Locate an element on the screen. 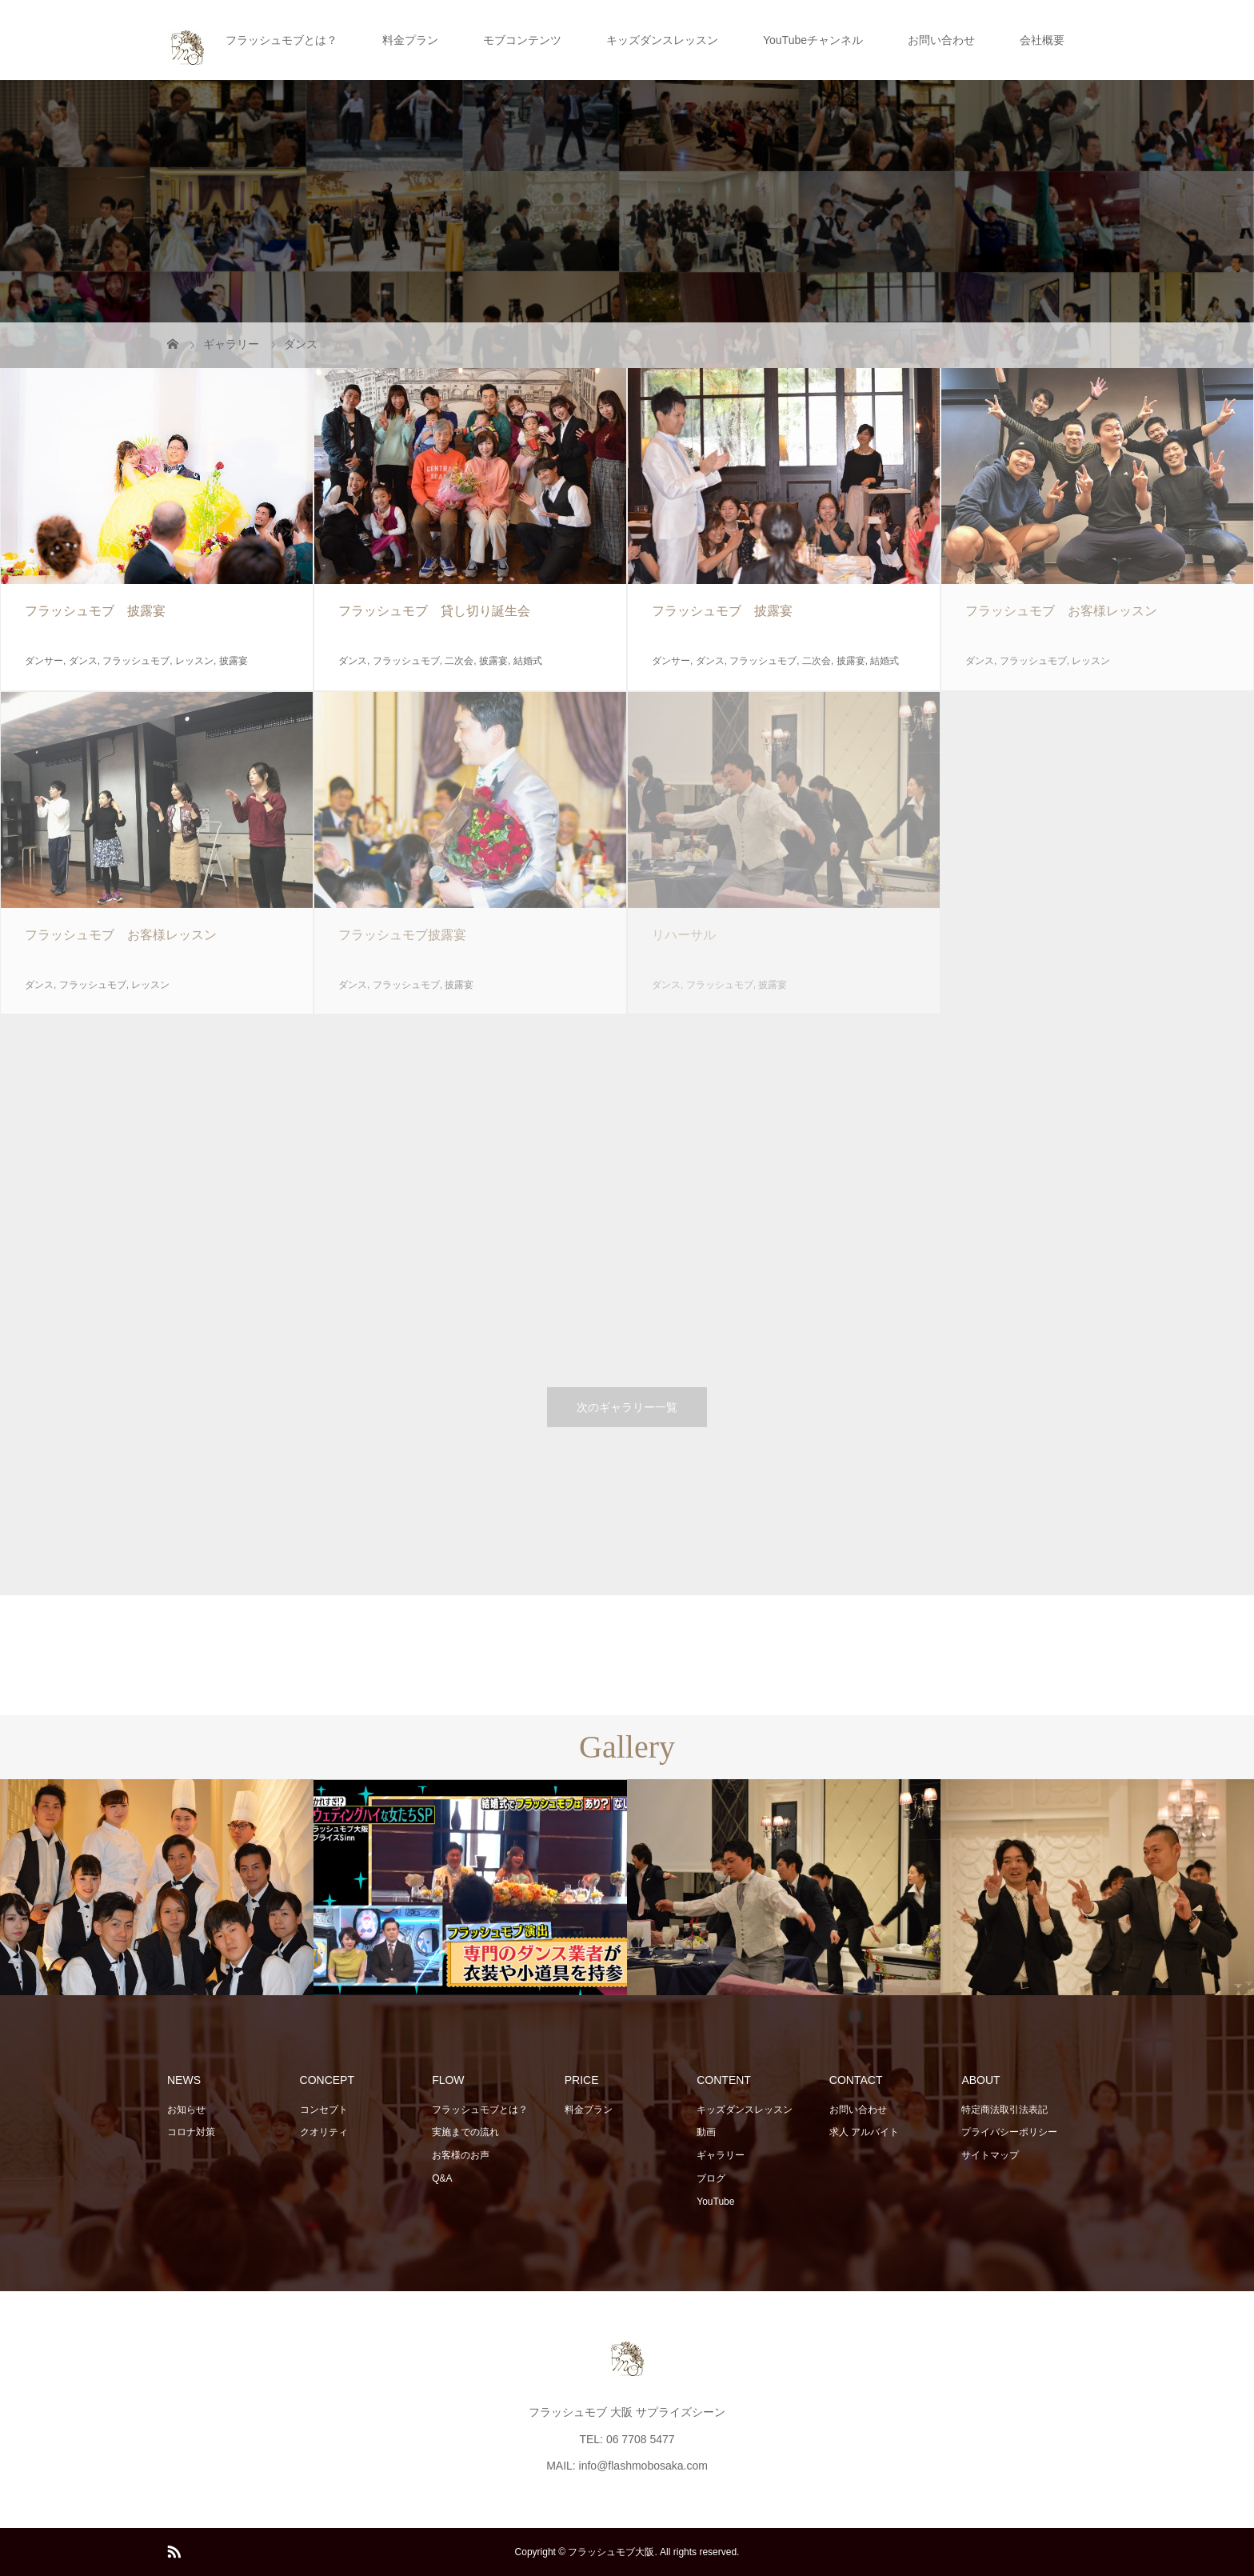 The height and width of the screenshot is (2576, 1254). プライバシーポリシー is located at coordinates (1009, 2132).